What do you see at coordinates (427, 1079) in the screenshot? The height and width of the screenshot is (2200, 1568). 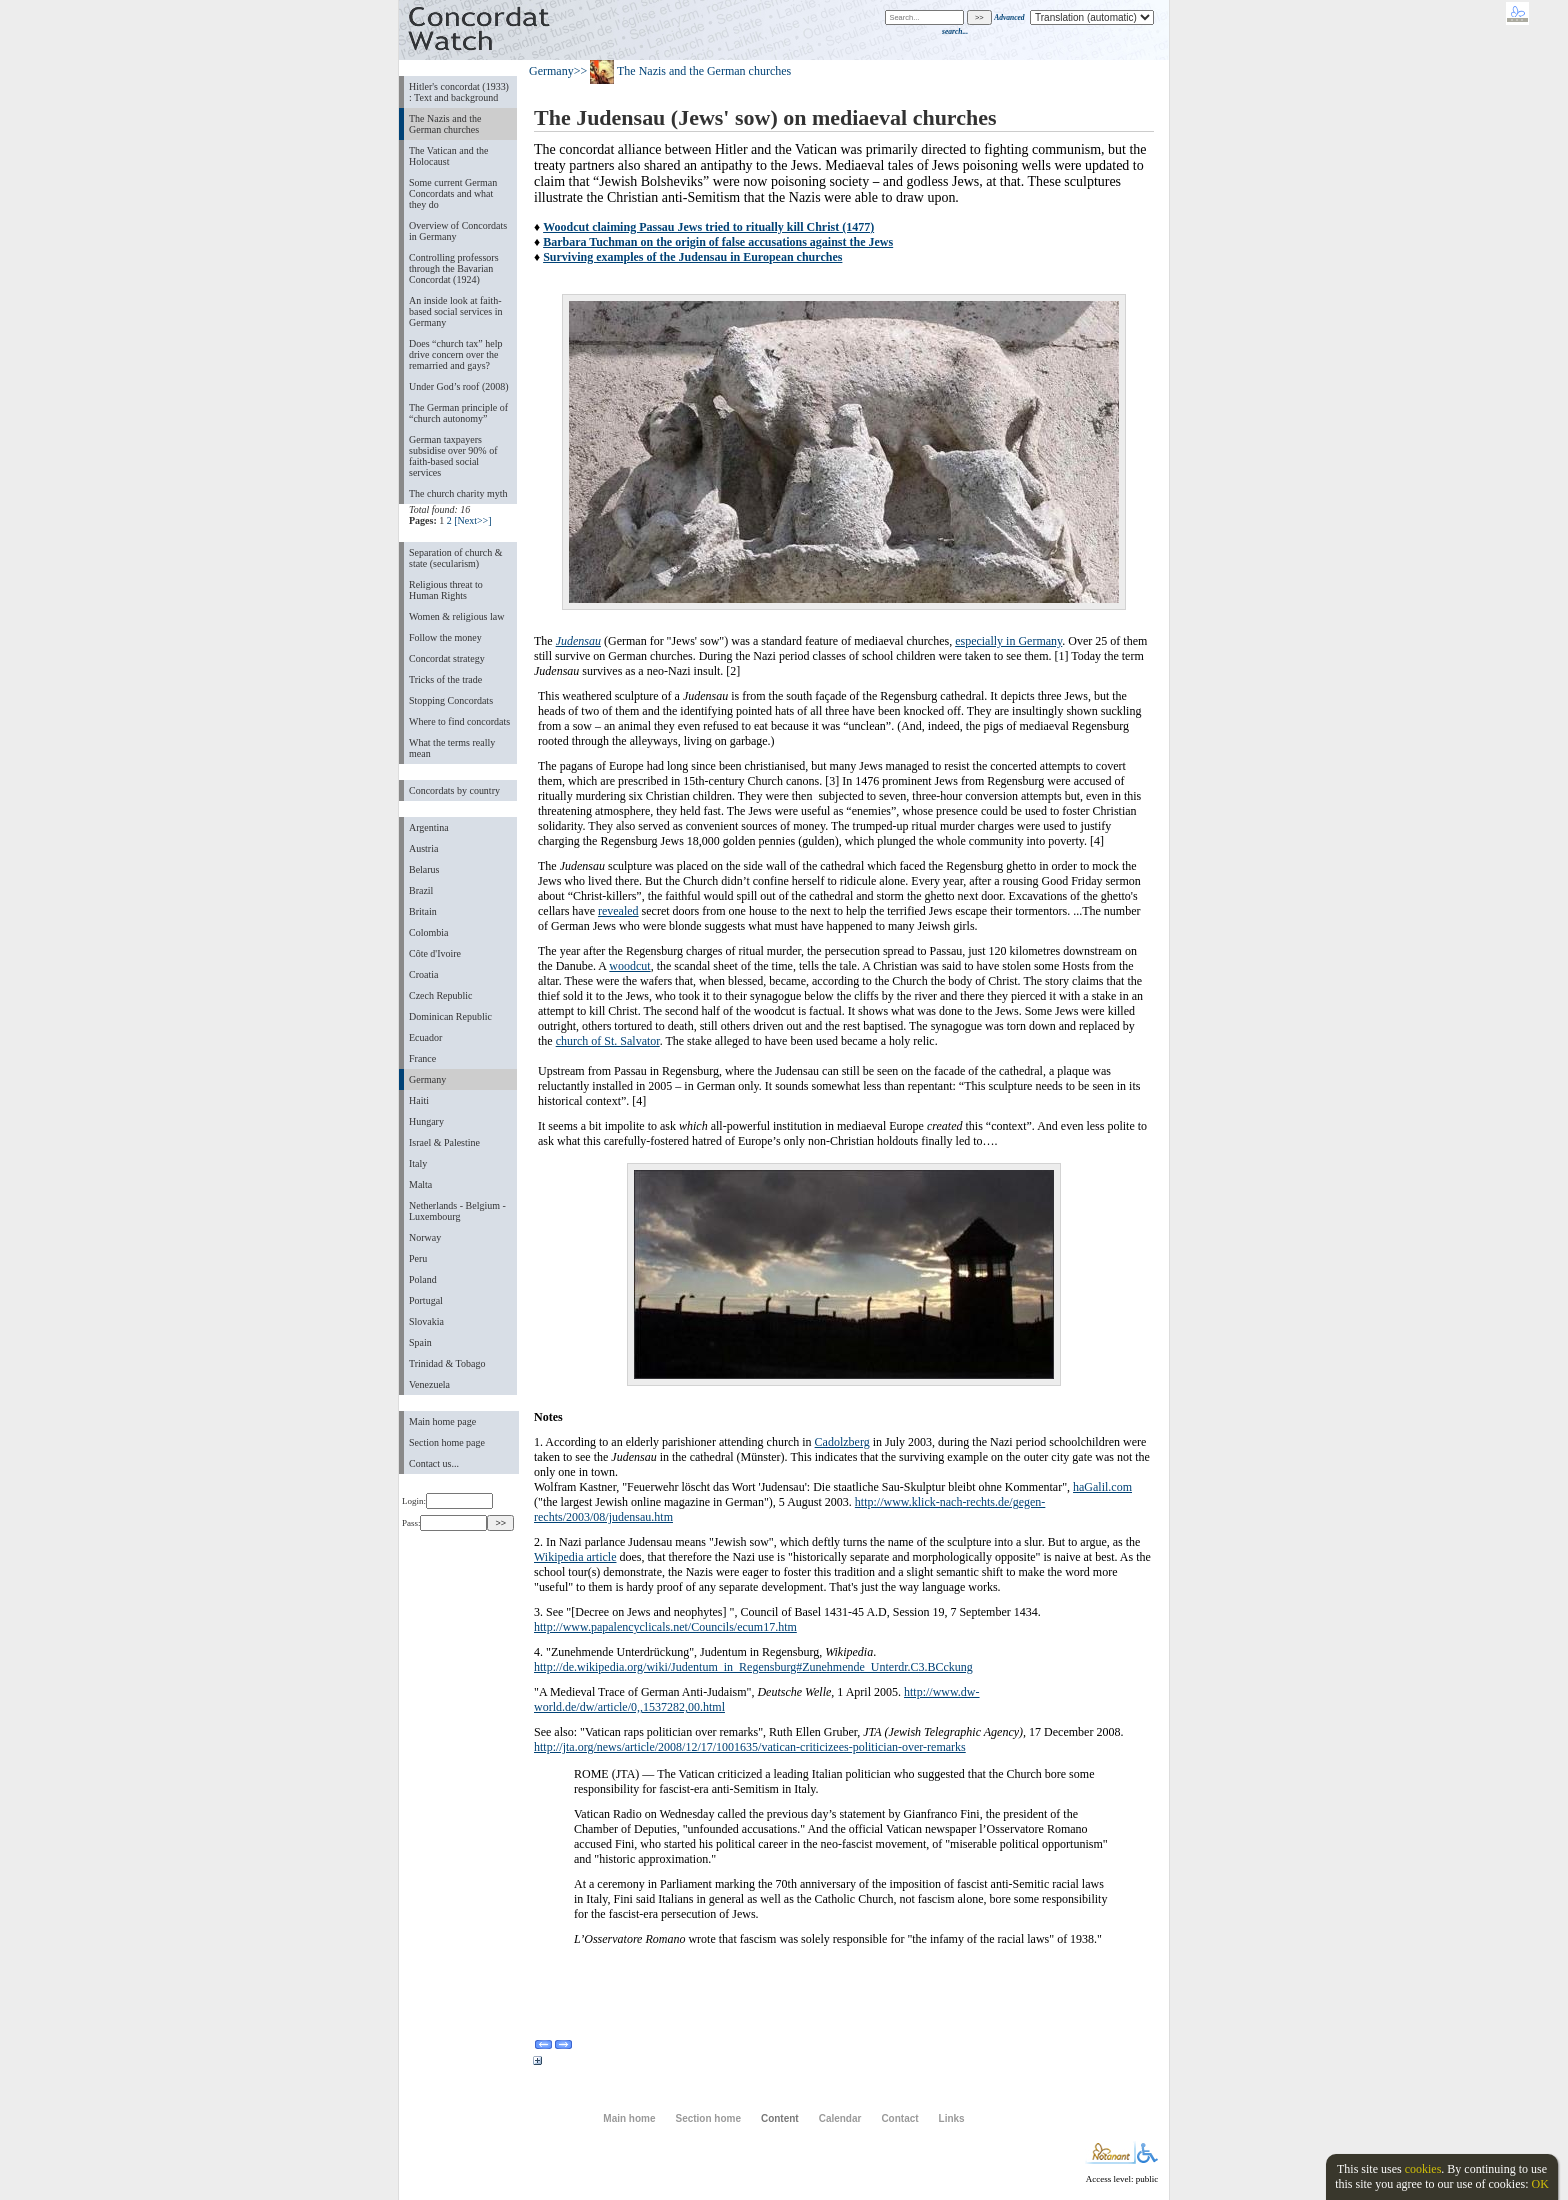 I see `Germany` at bounding box center [427, 1079].